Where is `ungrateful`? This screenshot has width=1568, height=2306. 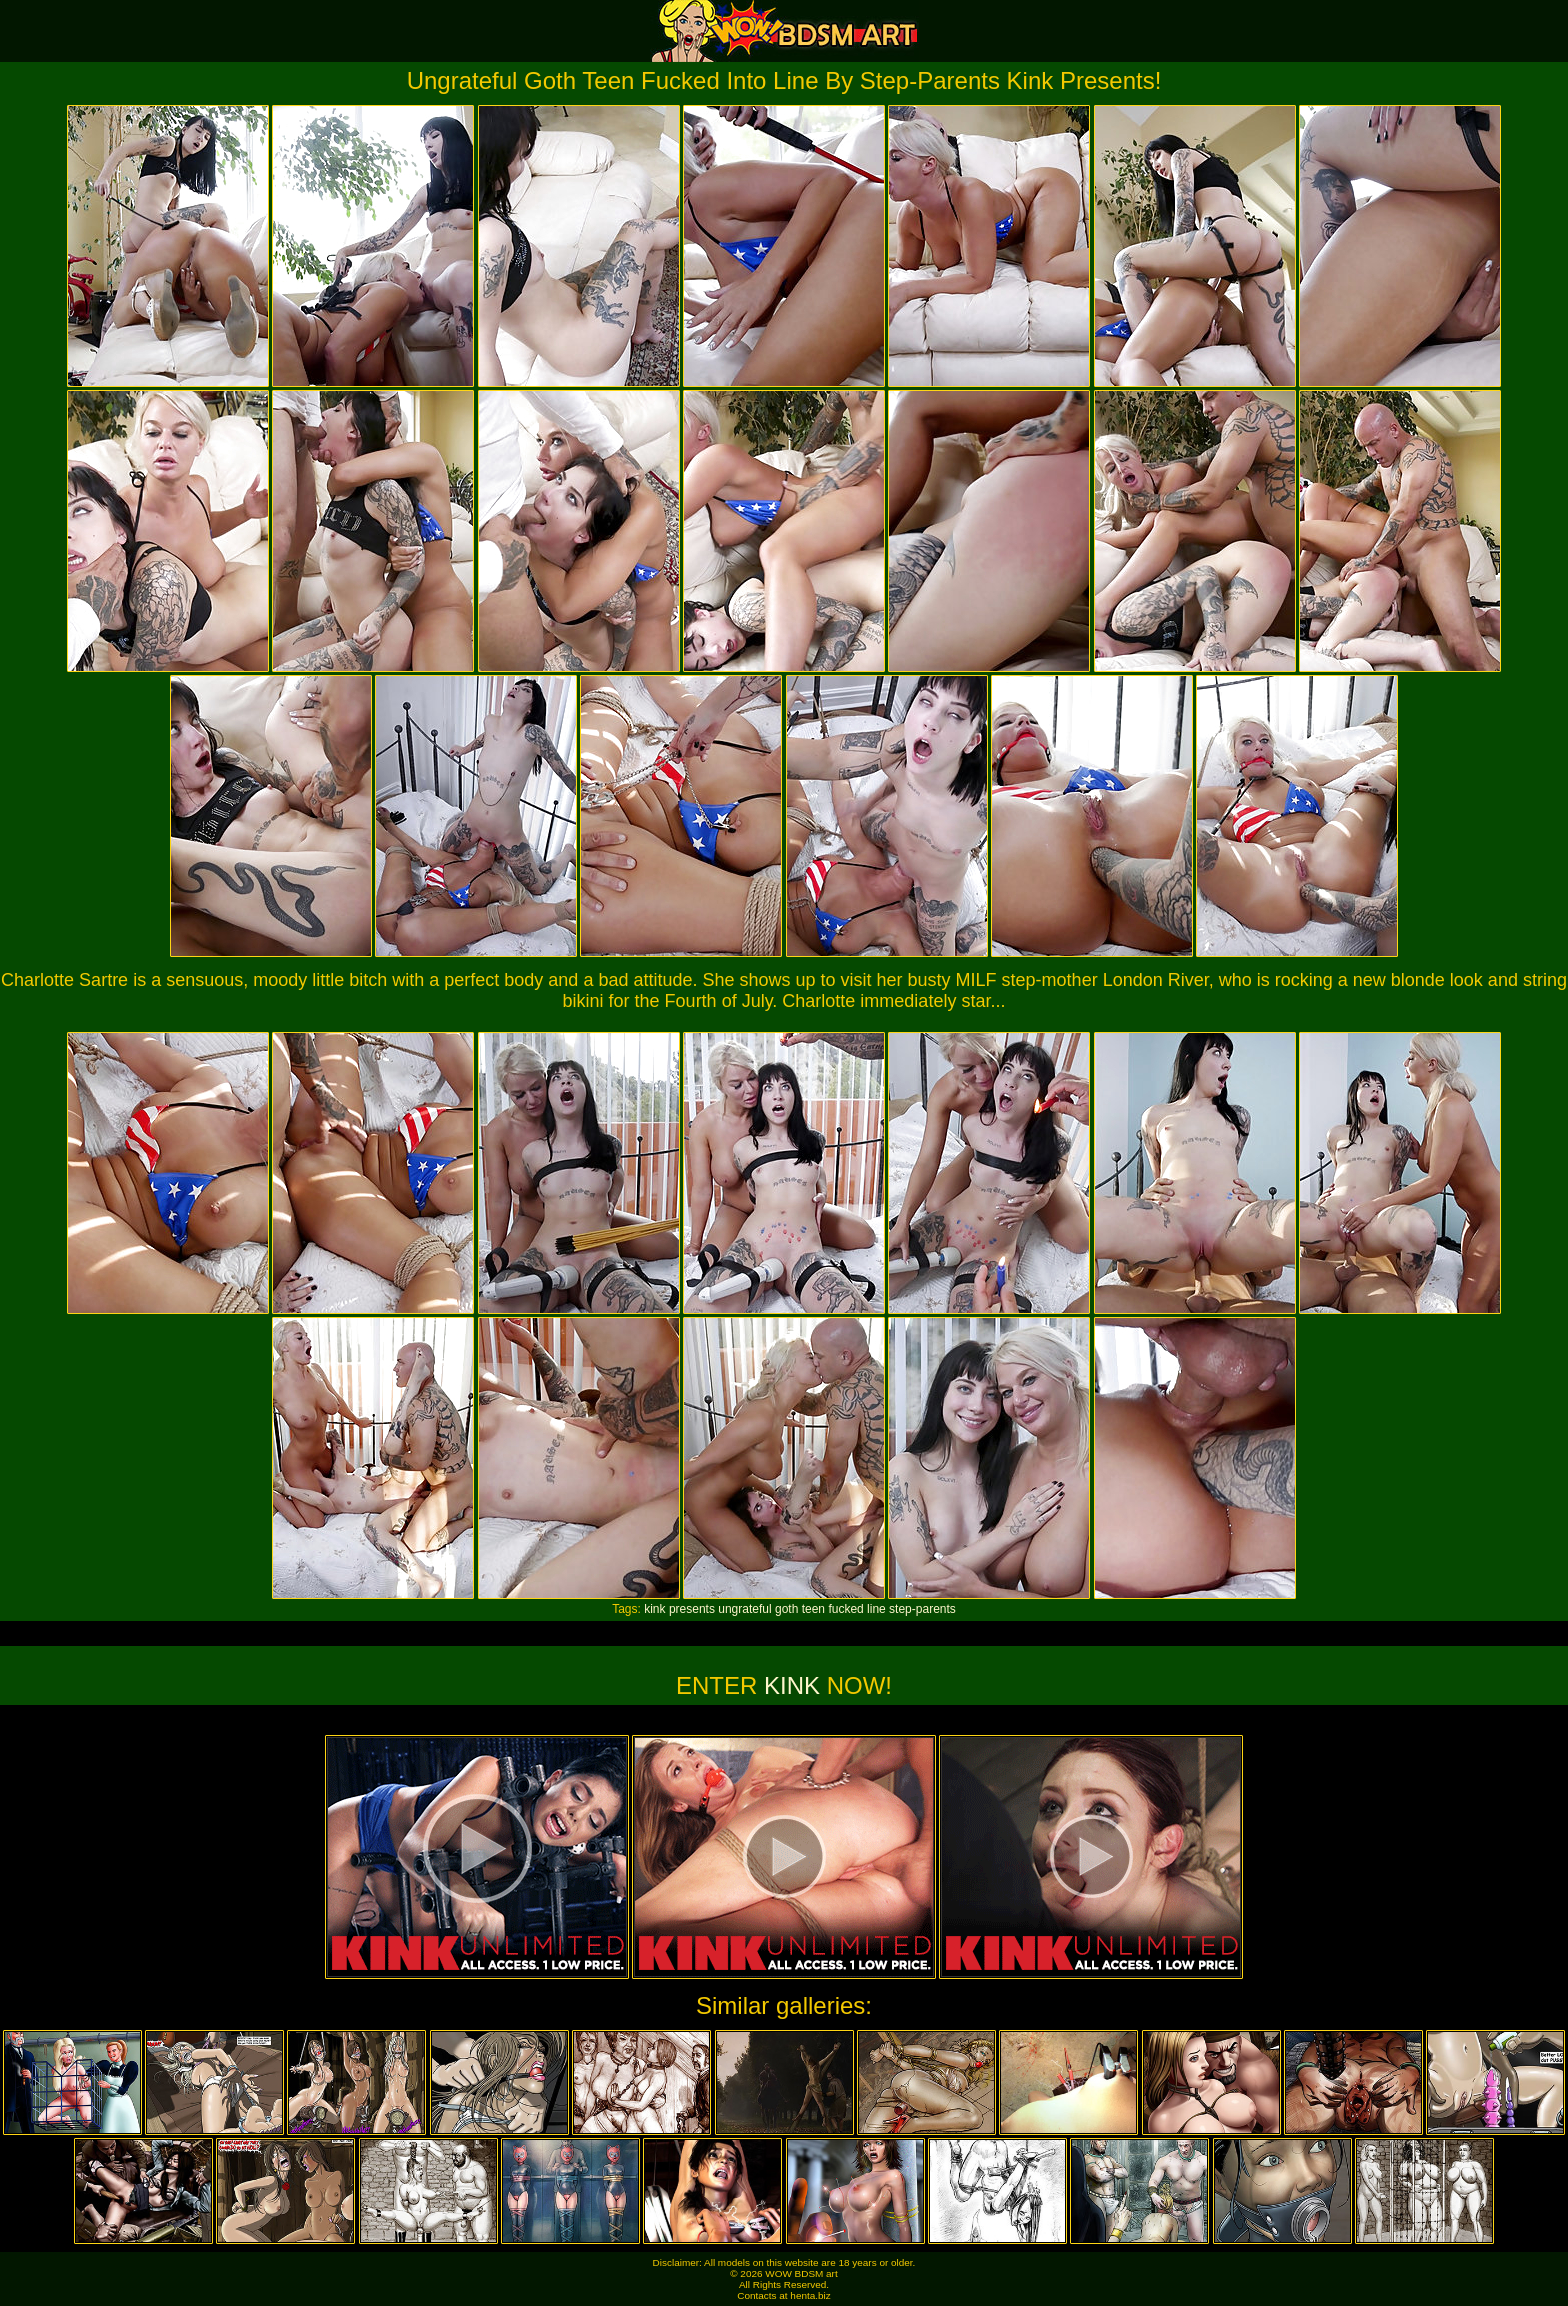 ungrateful is located at coordinates (744, 1609).